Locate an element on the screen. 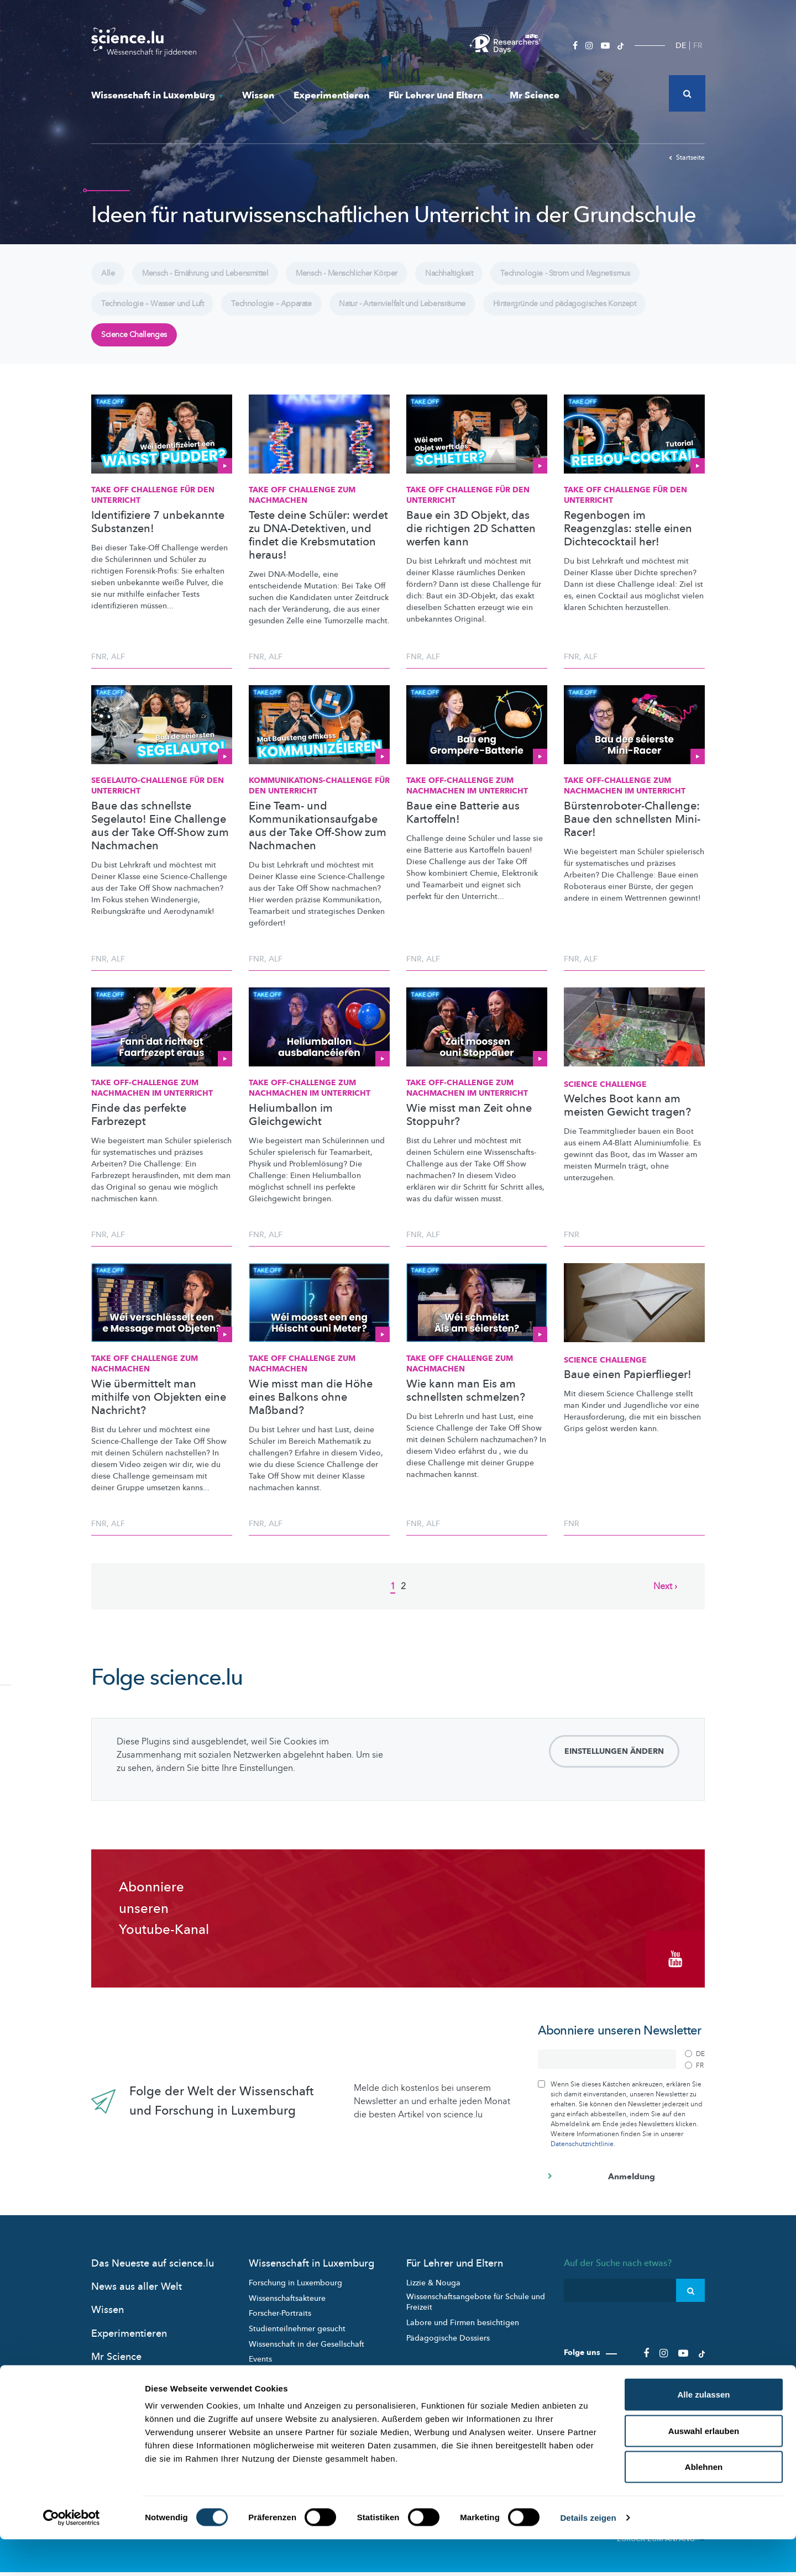 The width and height of the screenshot is (796, 2576). Baue ein 3D Objekt, das die richtigen 2D Schatten werfen kann is located at coordinates (471, 540).